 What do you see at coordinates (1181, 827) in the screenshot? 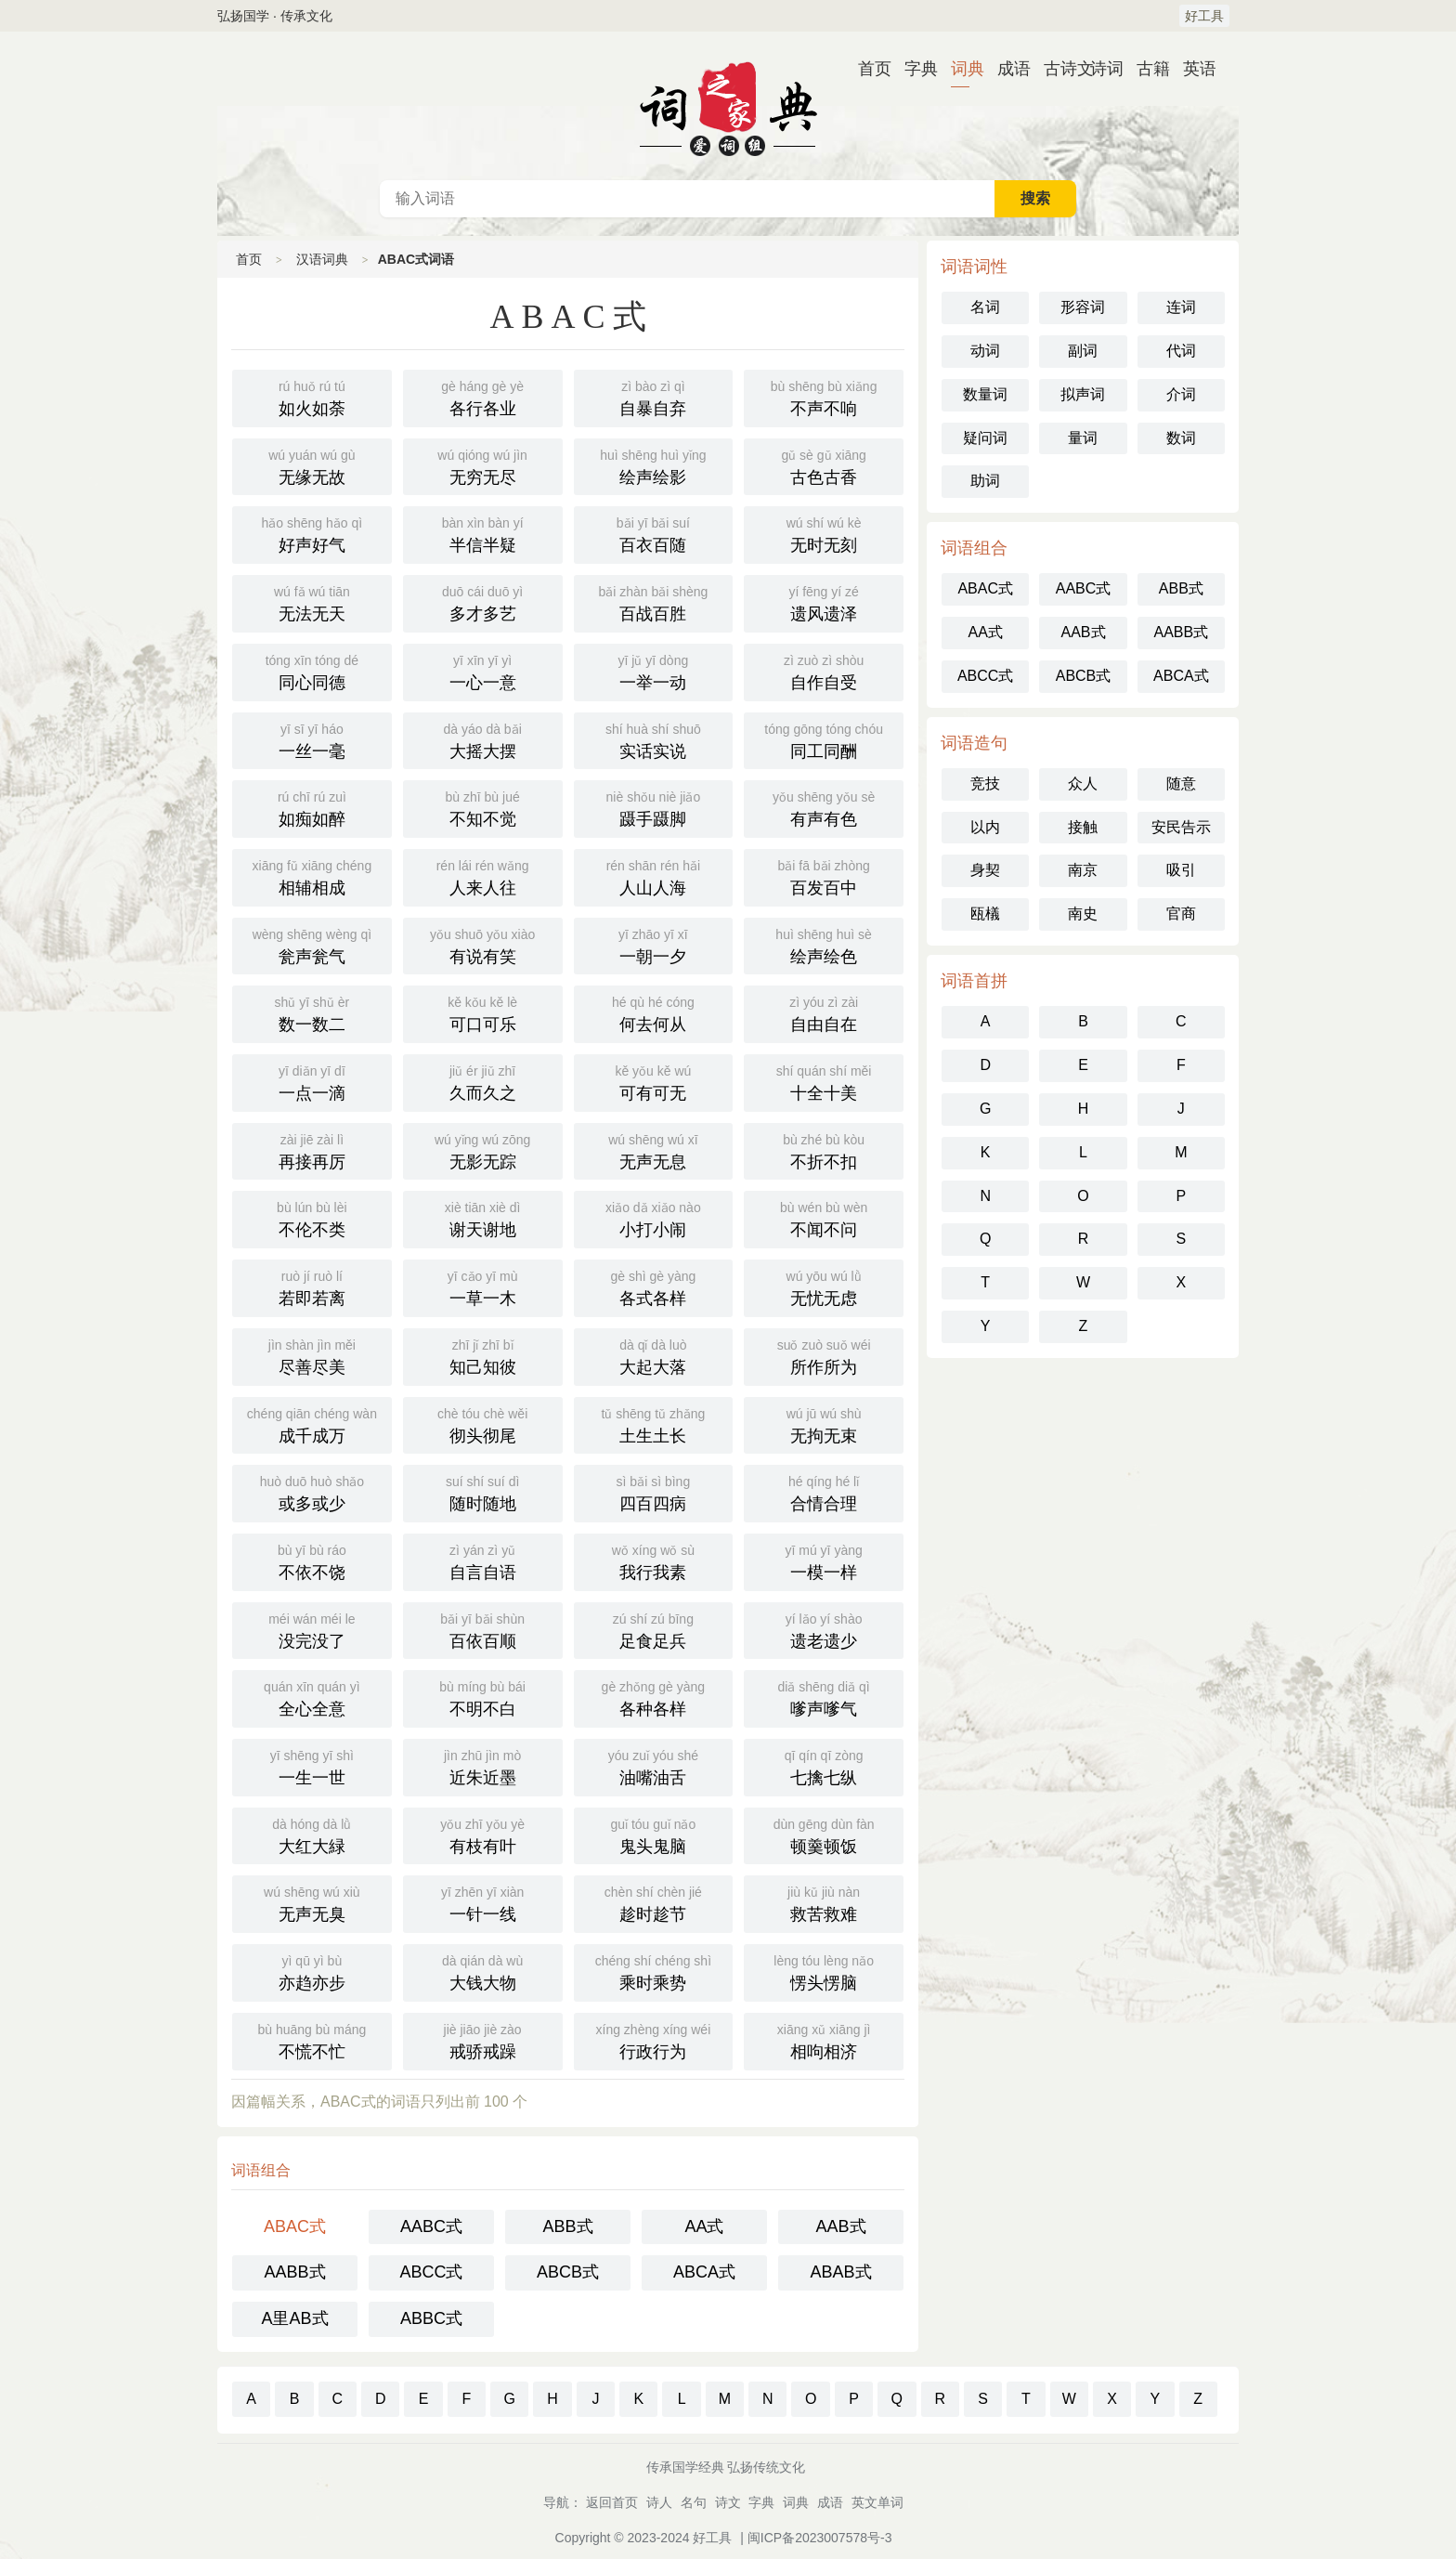
I see `安民告示` at bounding box center [1181, 827].